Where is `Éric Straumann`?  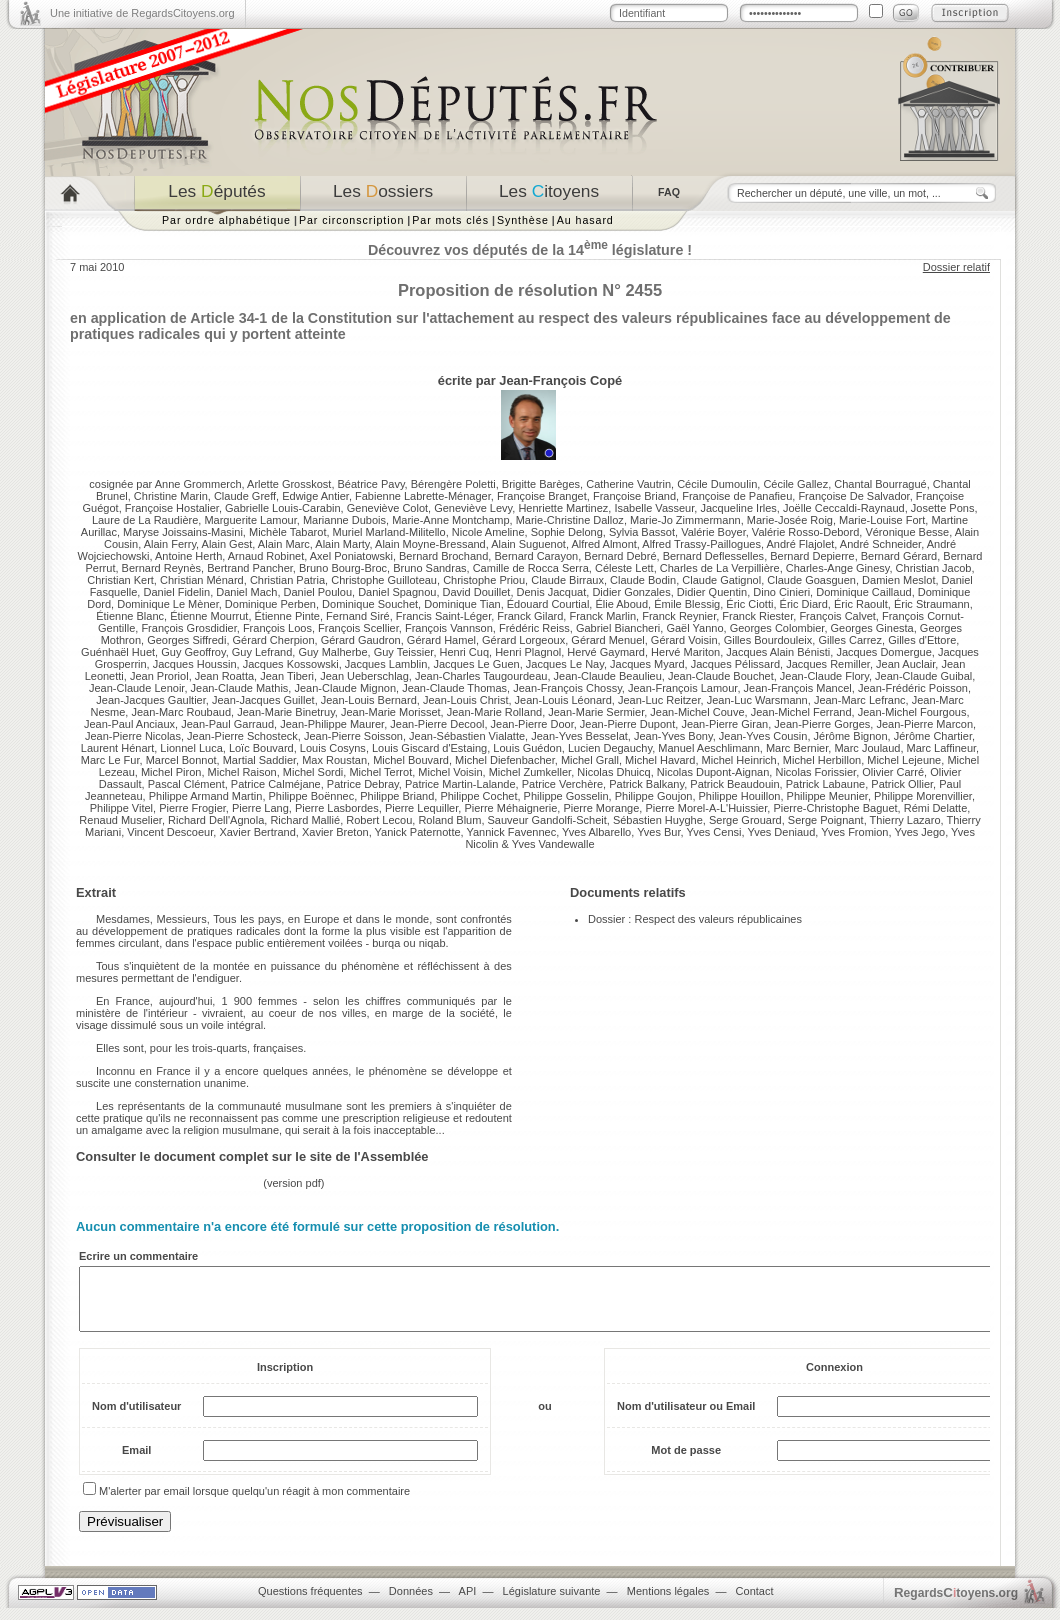 Éric Straumann is located at coordinates (932, 604).